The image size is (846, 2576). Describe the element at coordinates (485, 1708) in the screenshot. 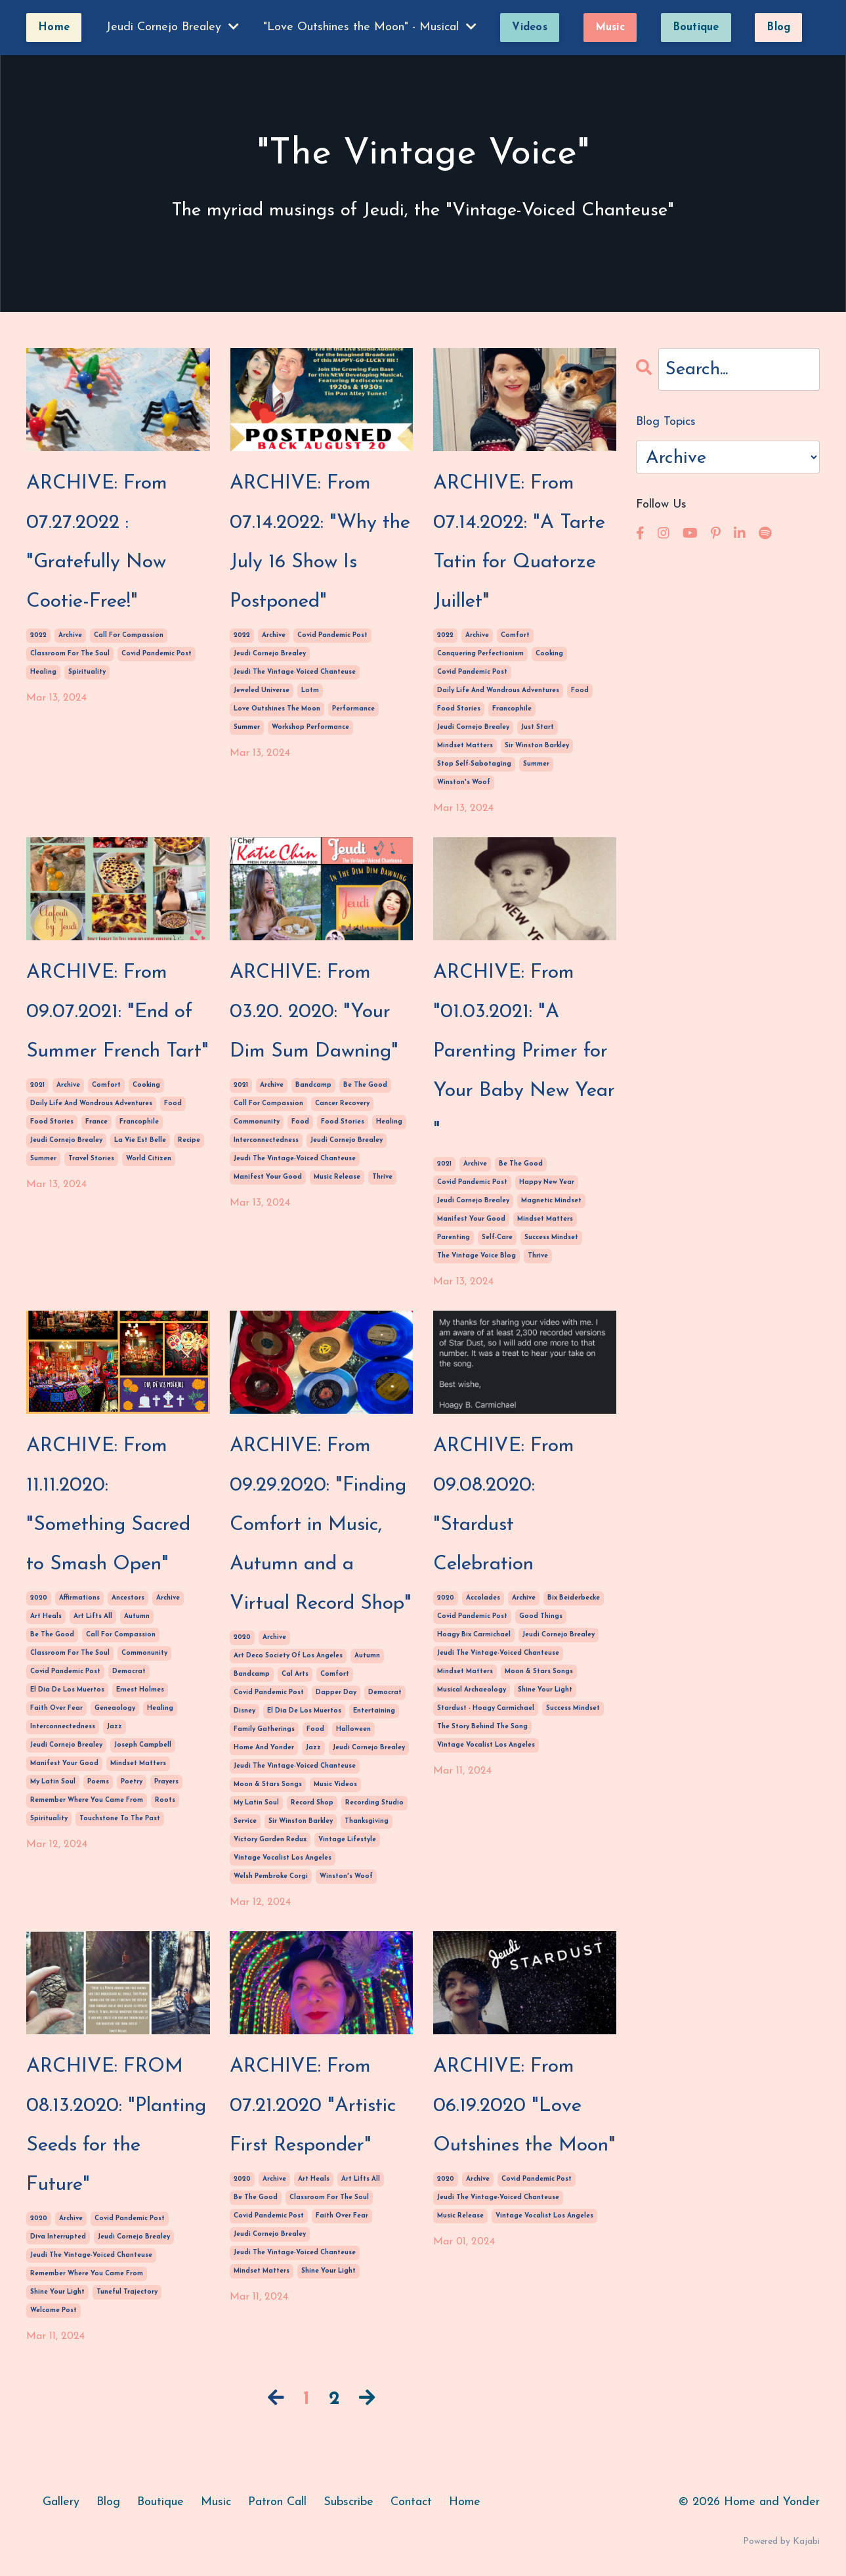

I see `stardust - hoagy carmichael` at that location.